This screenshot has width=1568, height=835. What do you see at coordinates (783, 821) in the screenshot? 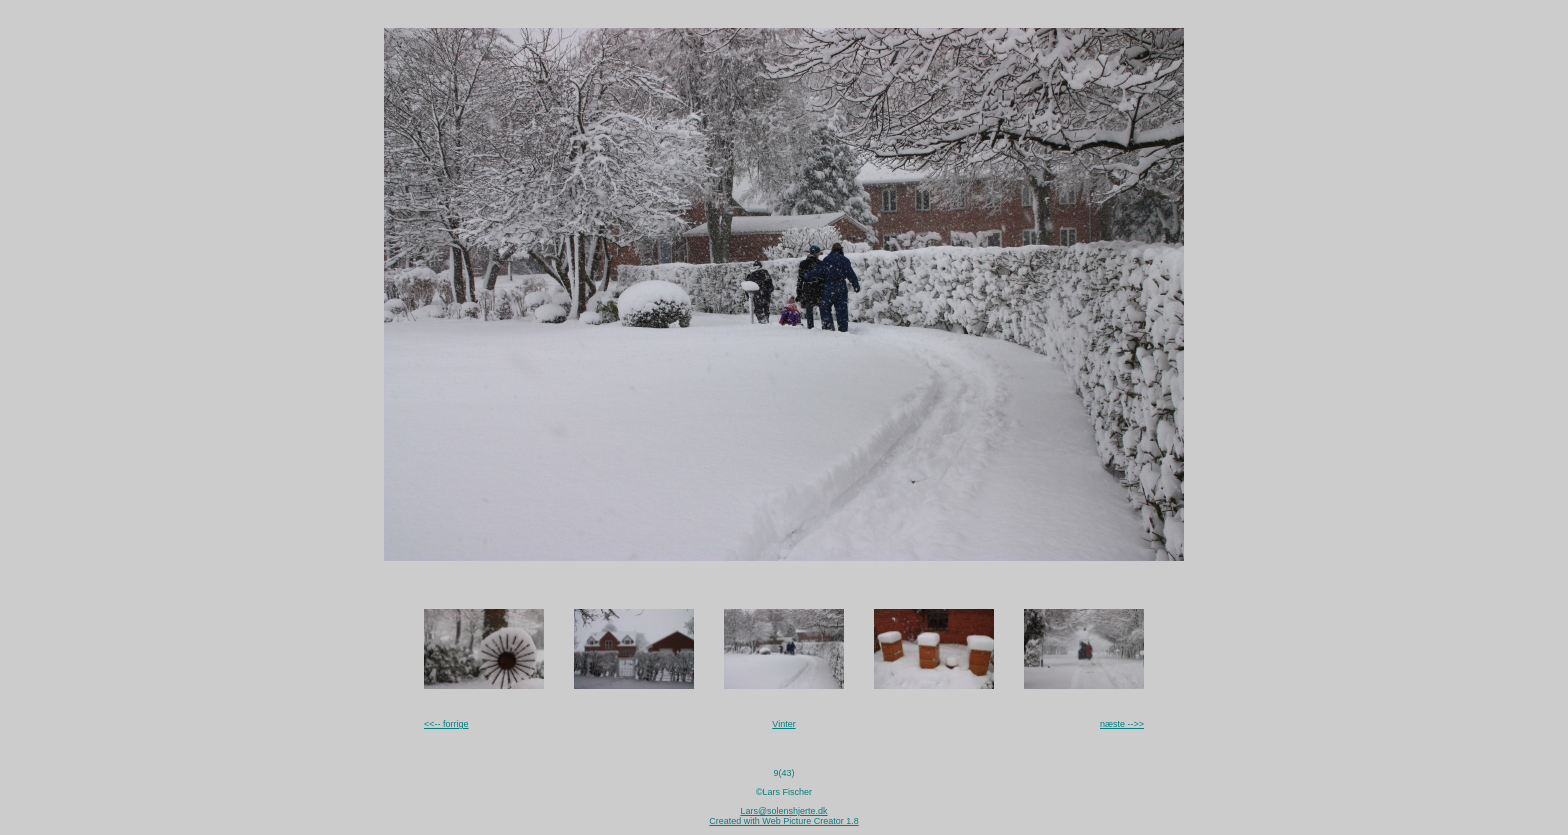
I see `Created with Web Picture Creator 1.8` at bounding box center [783, 821].